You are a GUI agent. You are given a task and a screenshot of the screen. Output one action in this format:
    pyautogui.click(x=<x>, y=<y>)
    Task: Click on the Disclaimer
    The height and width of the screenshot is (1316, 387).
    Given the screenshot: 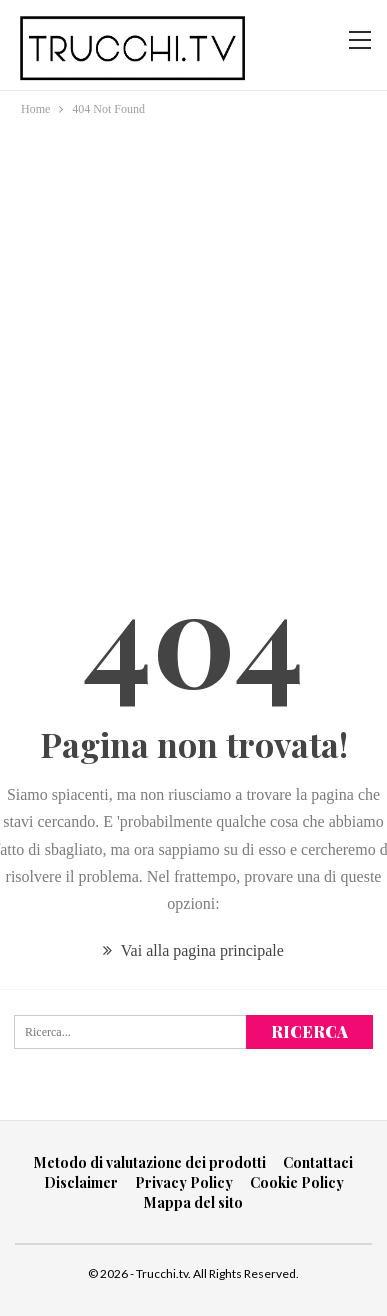 What is the action you would take?
    pyautogui.click(x=81, y=1182)
    